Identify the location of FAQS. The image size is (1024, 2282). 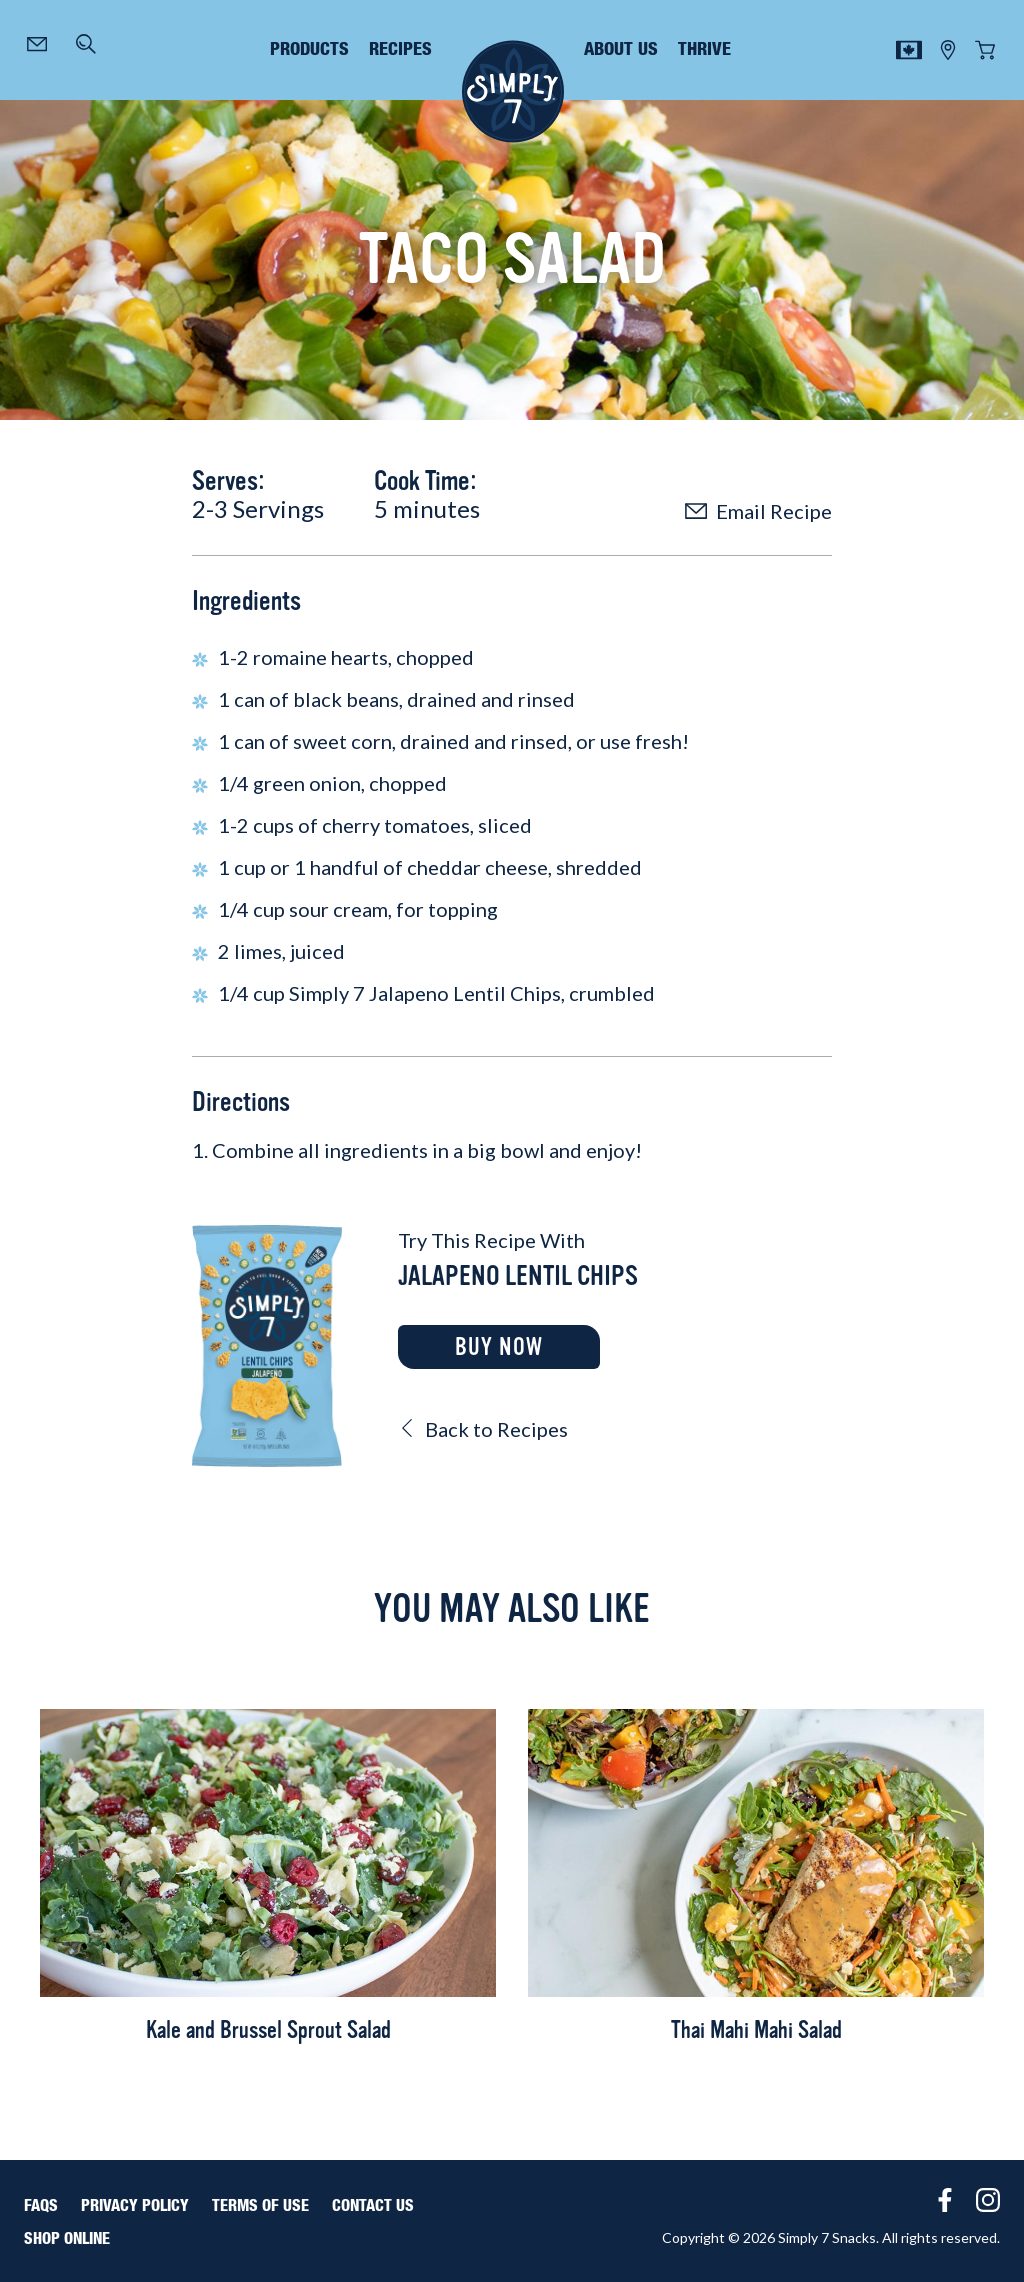
(41, 2206).